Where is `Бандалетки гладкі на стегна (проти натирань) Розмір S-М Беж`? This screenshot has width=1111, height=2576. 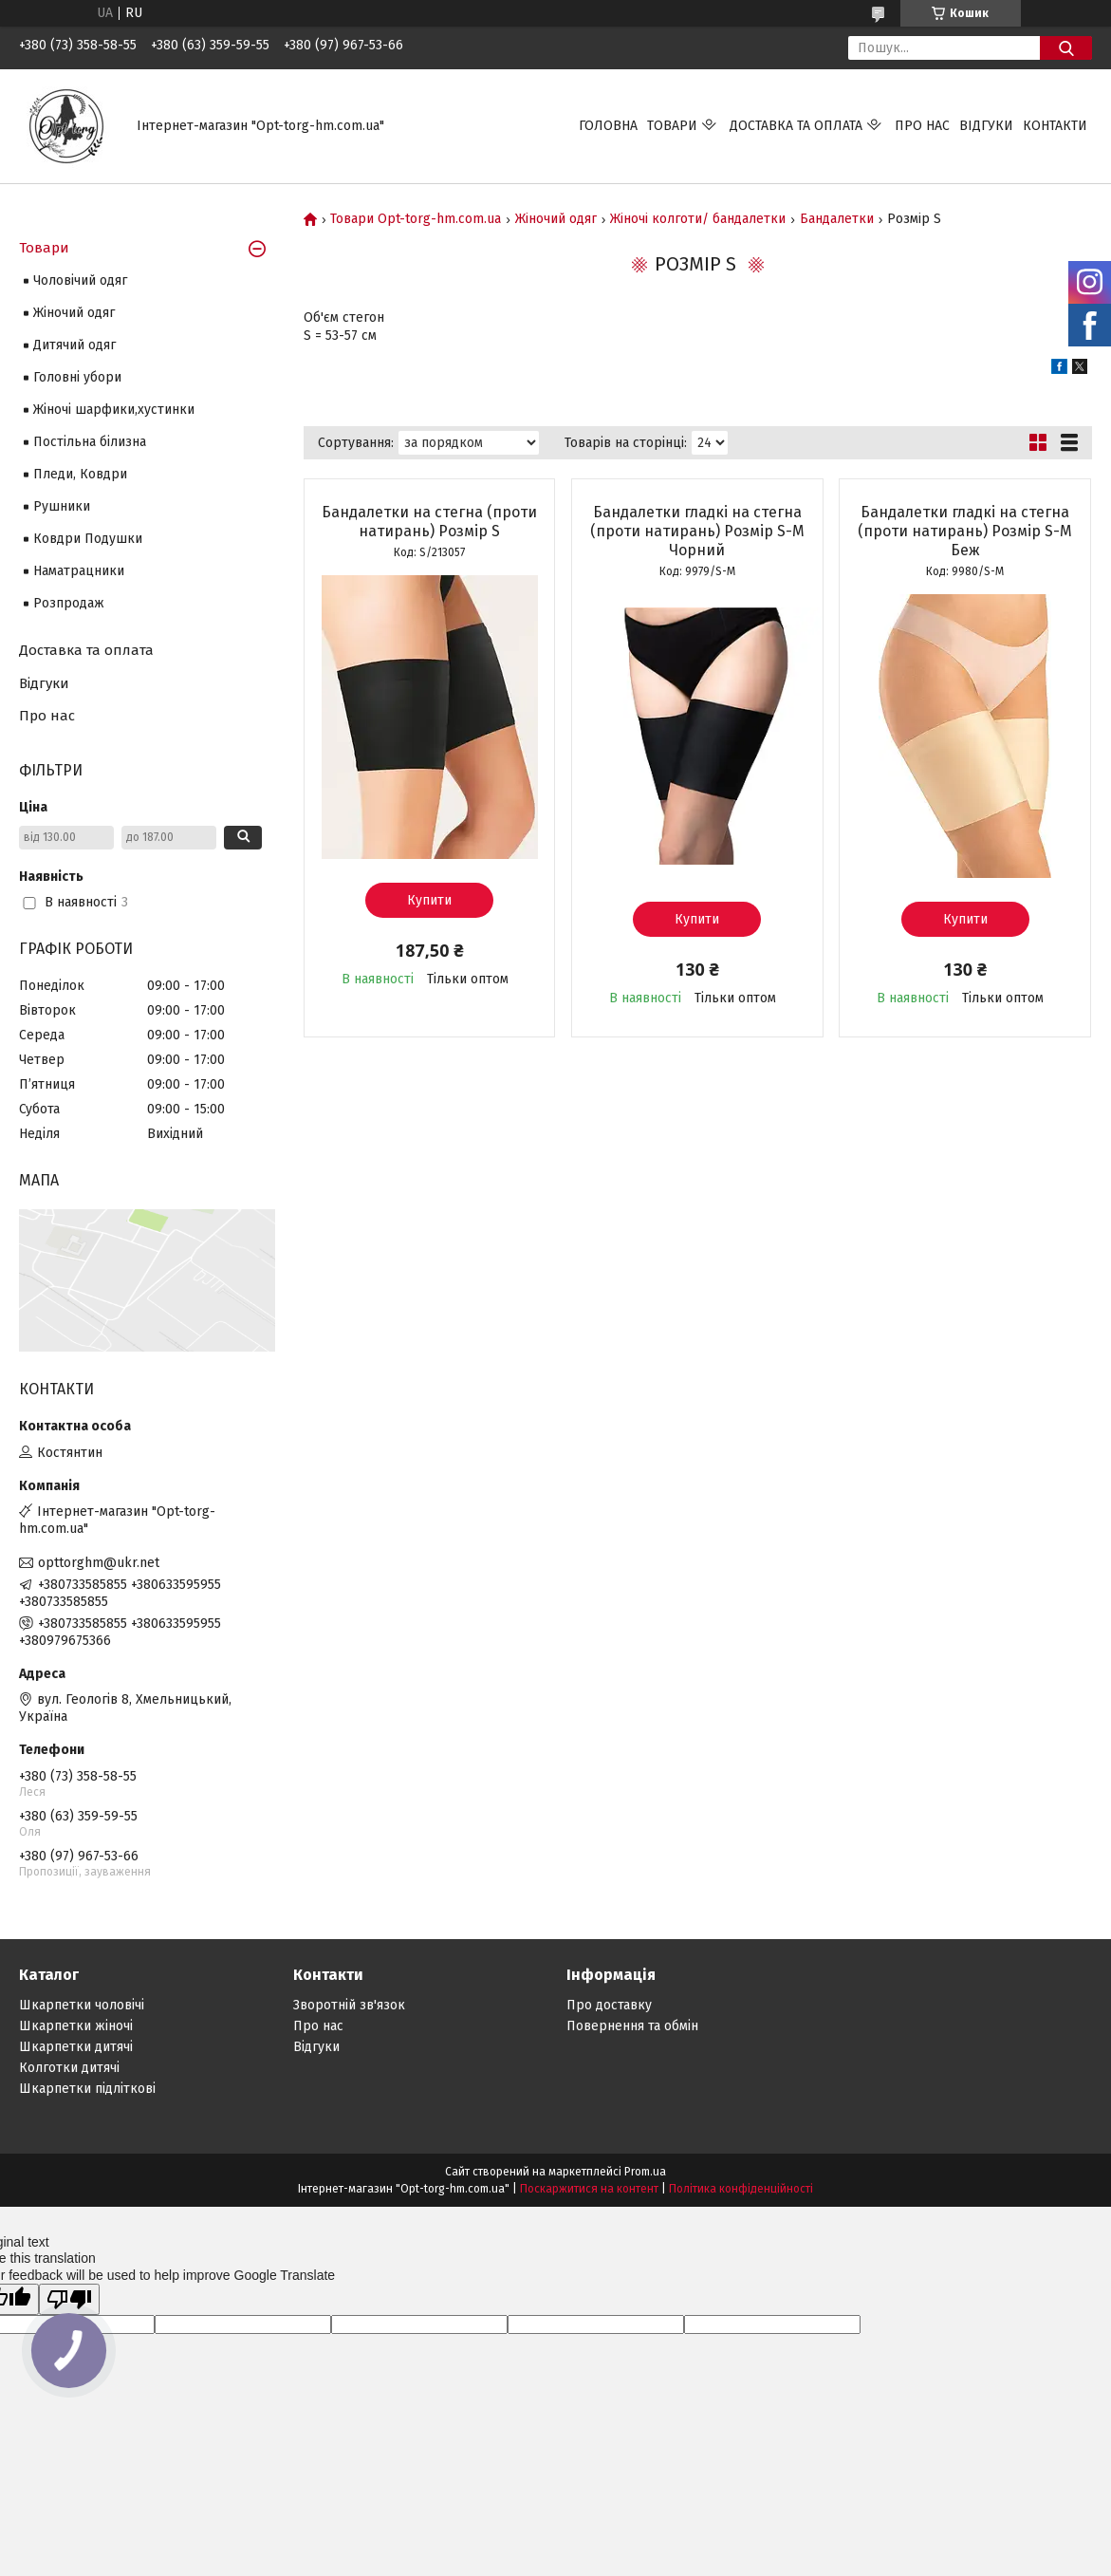
Бандалетки гладкі на стегна (проти натирань) Розмір S-М Беж is located at coordinates (965, 531).